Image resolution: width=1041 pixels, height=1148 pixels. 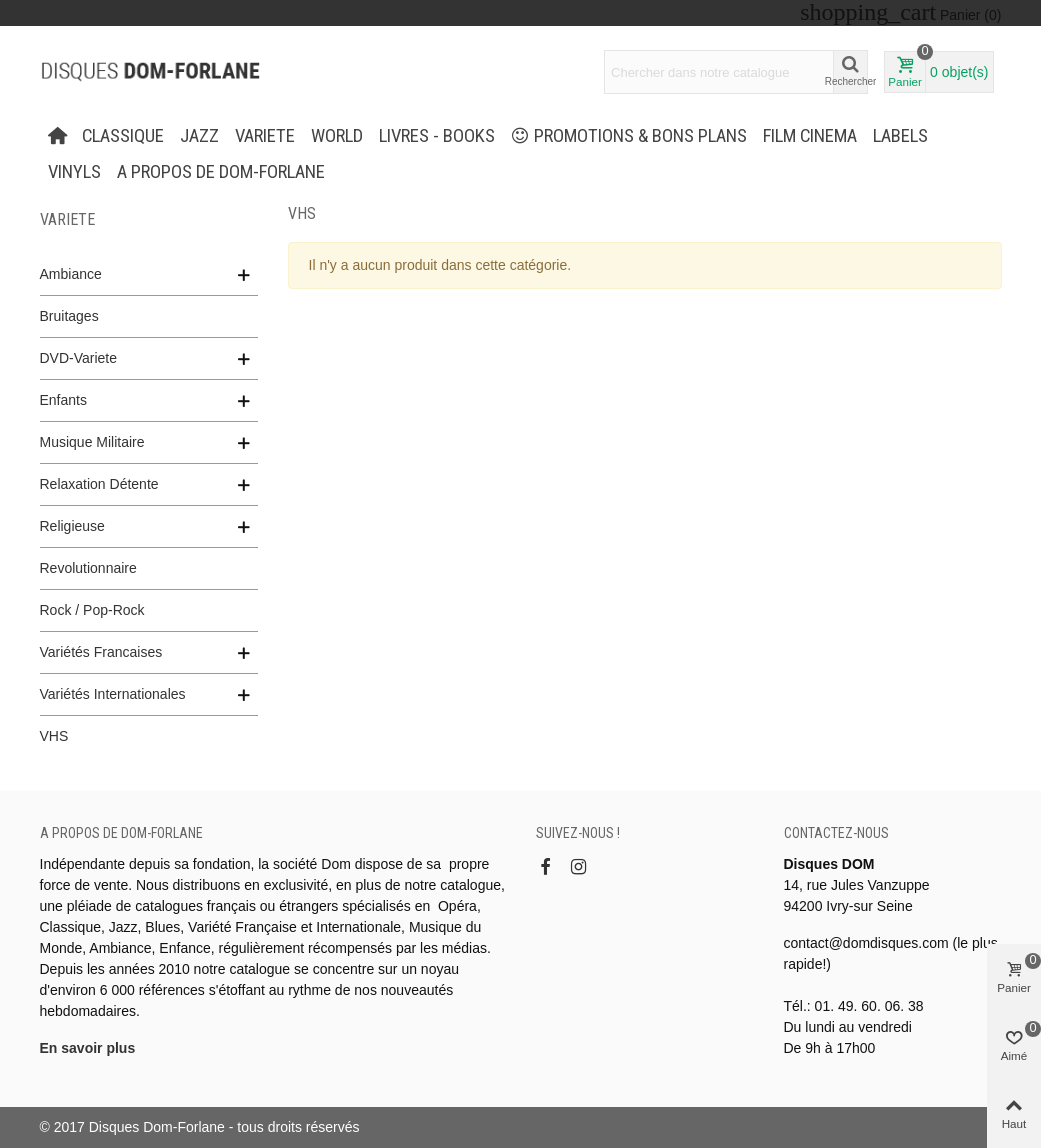 What do you see at coordinates (69, 316) in the screenshot?
I see `Bruitages` at bounding box center [69, 316].